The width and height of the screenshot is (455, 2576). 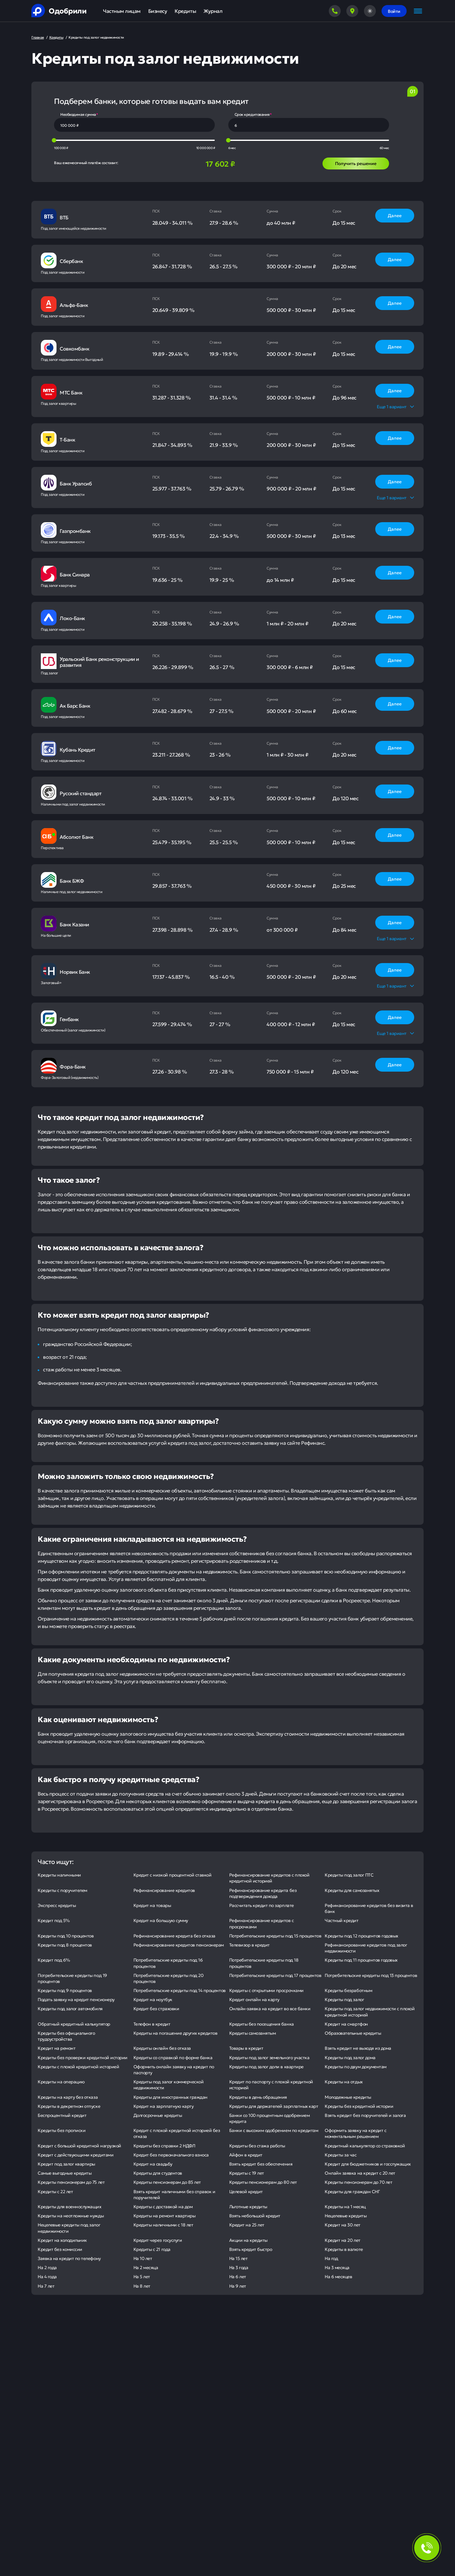 What do you see at coordinates (266, 1990) in the screenshot?
I see `Кредиты с открытыми просрочками` at bounding box center [266, 1990].